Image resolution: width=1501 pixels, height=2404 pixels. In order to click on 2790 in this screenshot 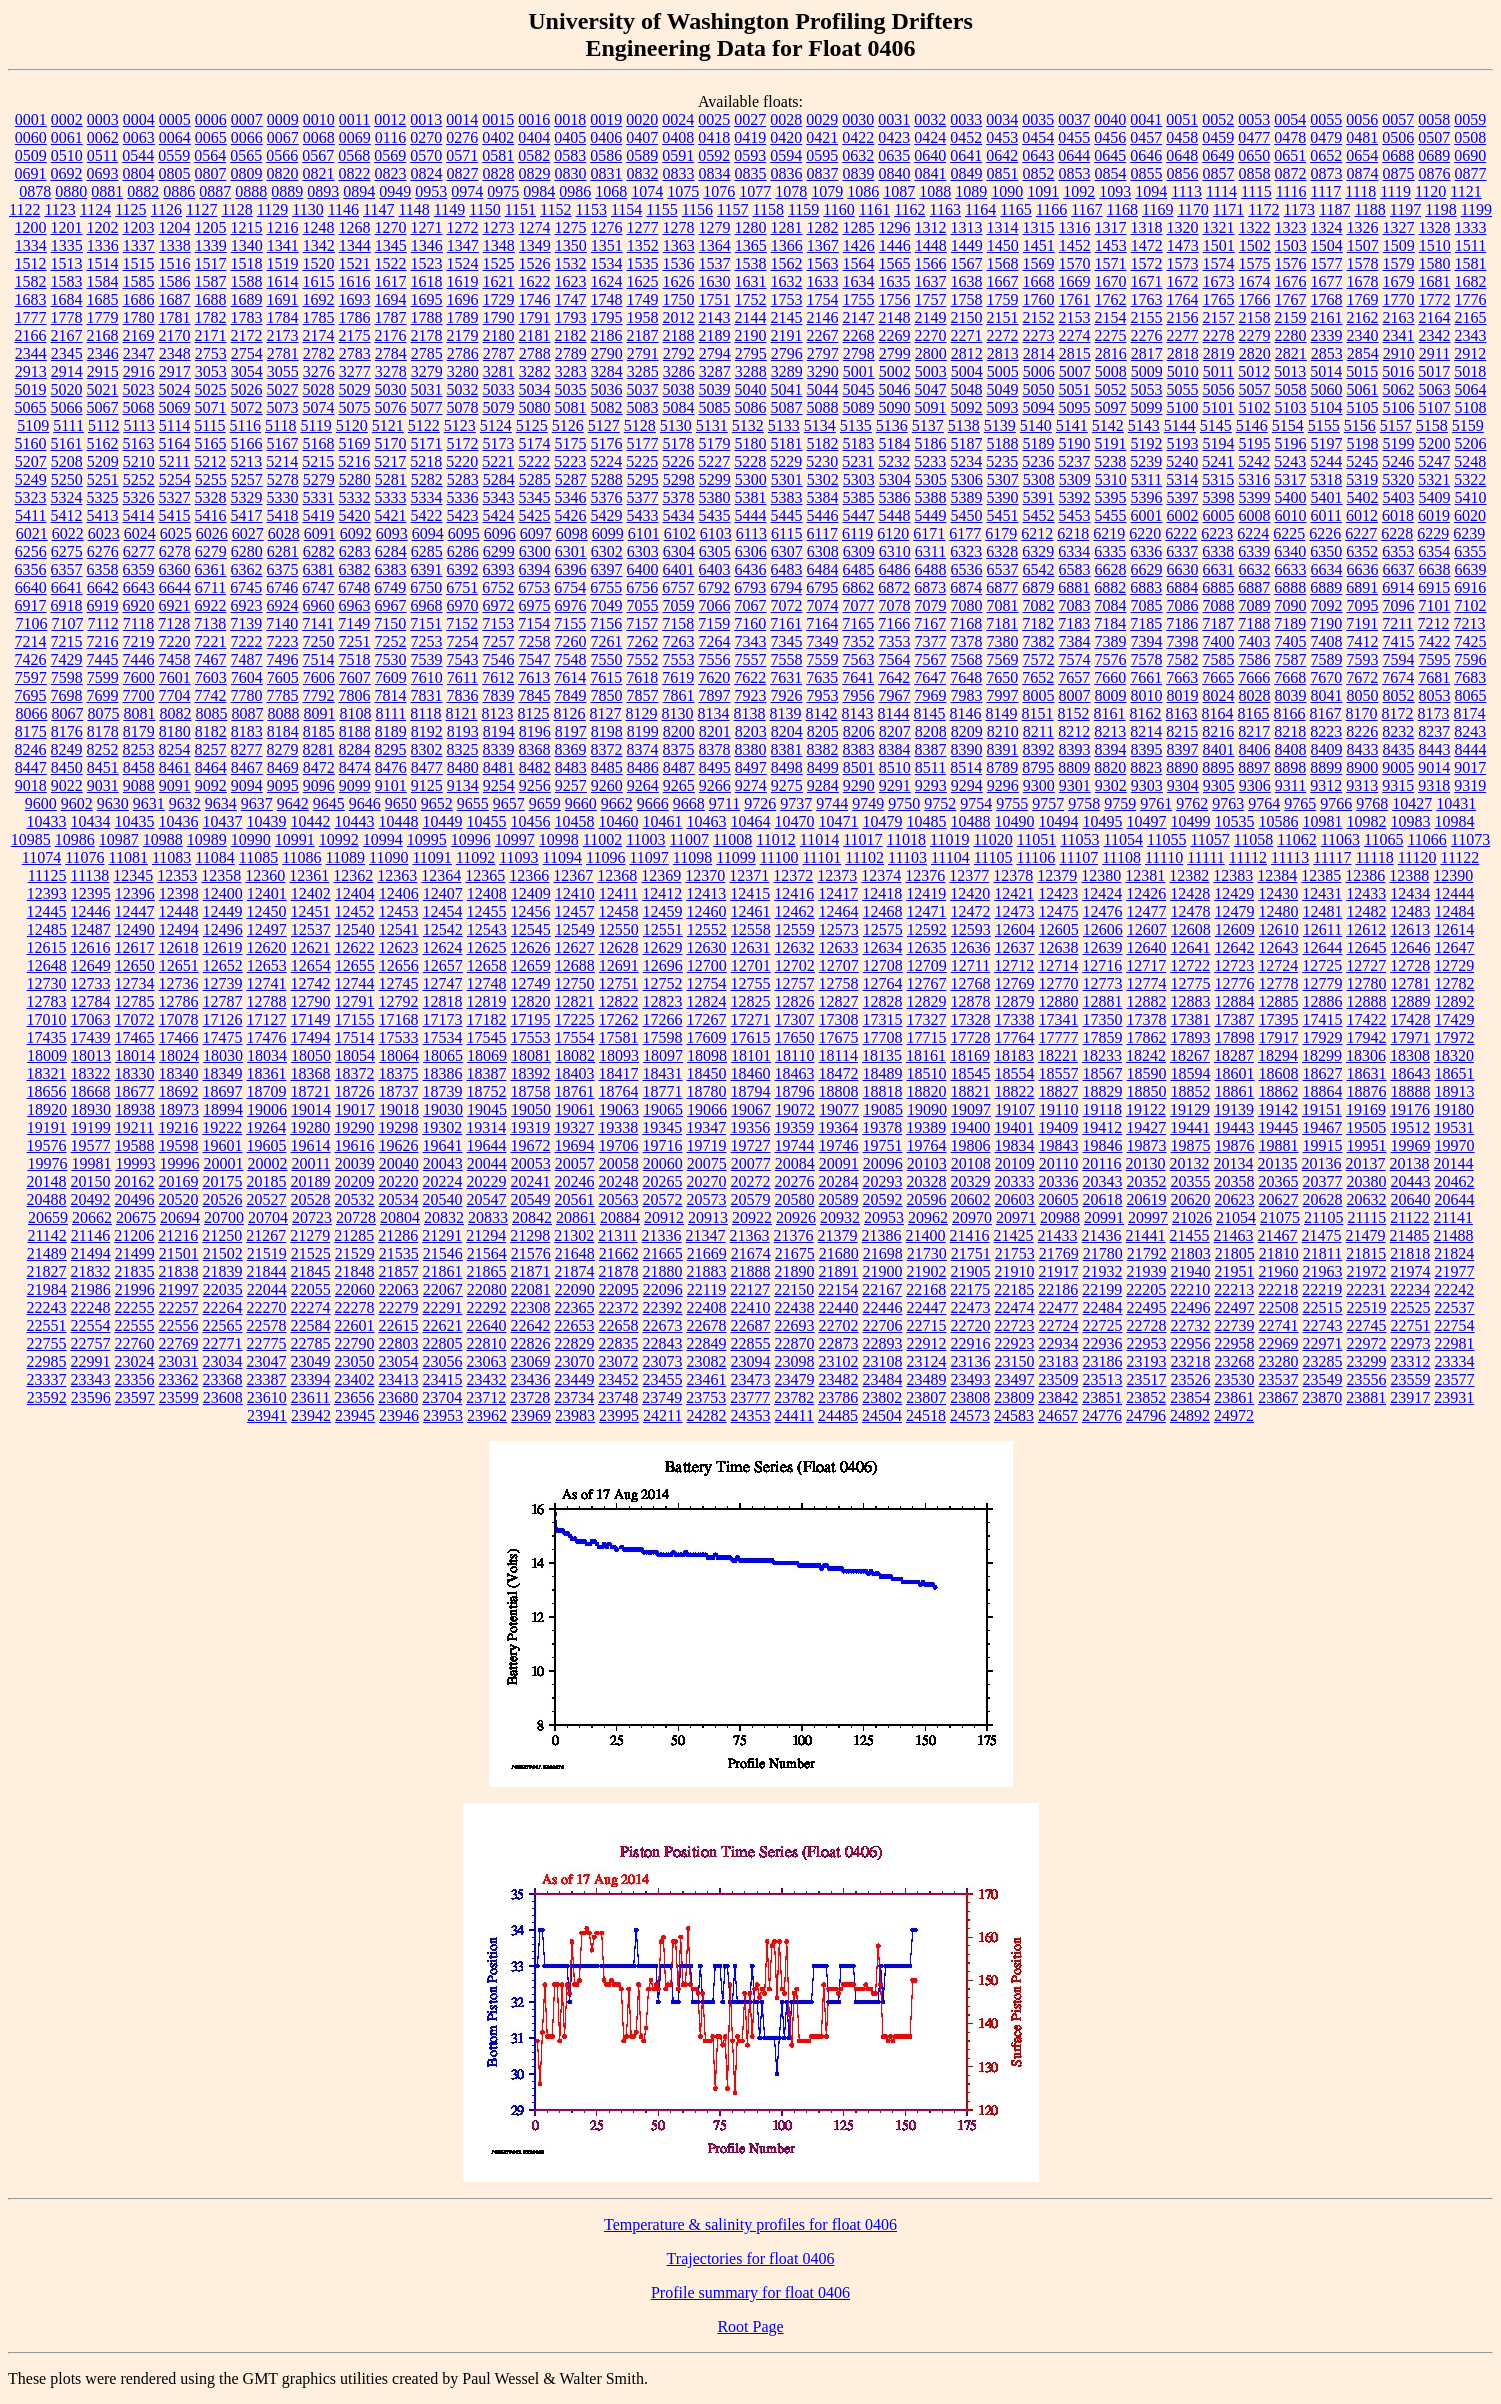, I will do `click(607, 353)`.